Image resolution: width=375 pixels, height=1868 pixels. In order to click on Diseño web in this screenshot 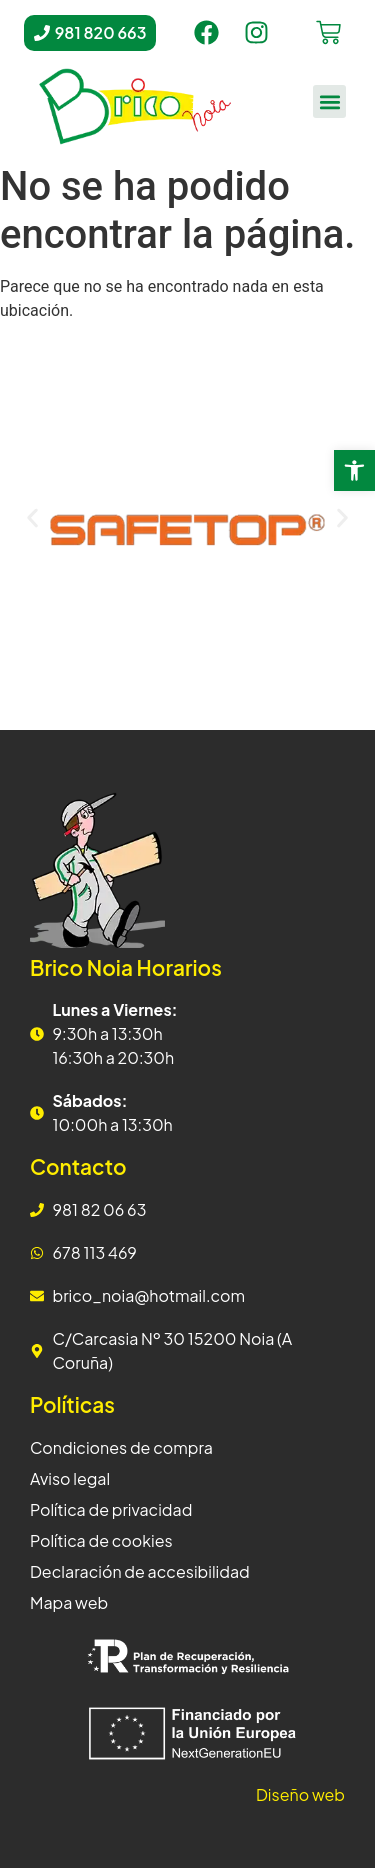, I will do `click(300, 1794)`.